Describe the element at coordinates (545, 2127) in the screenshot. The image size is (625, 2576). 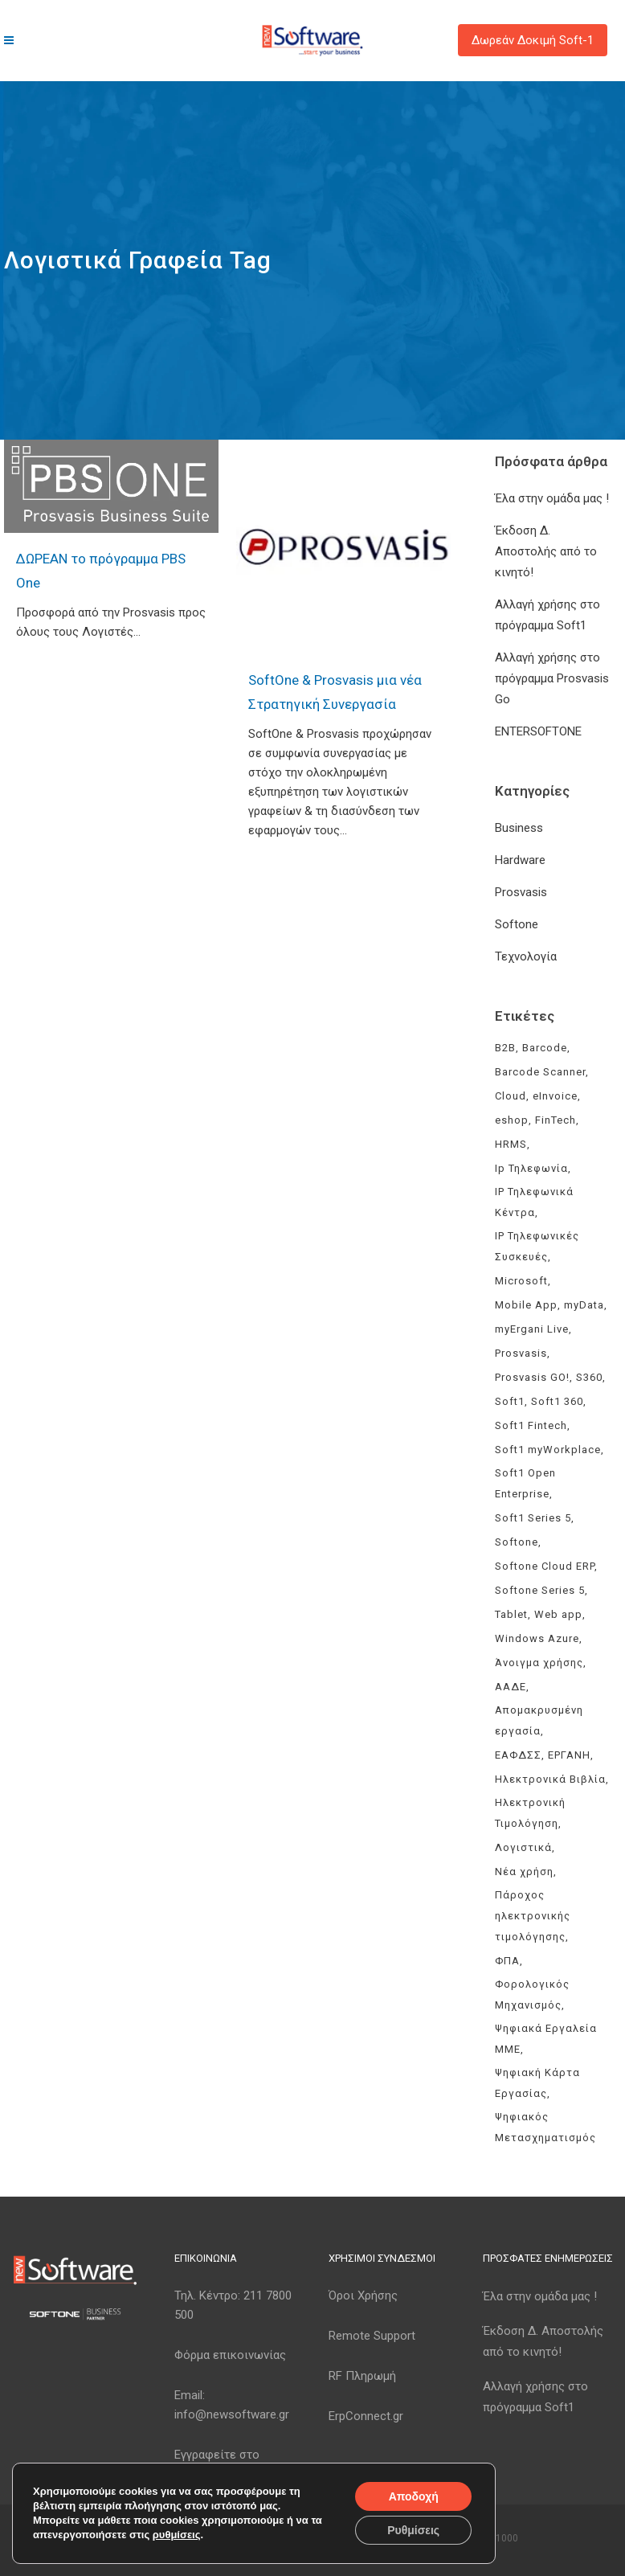
I see `Ψηφιακός Μετασχηματισμός [Ψηφιακός Μετασχηματισμός (4 στοιχεία)]` at that location.